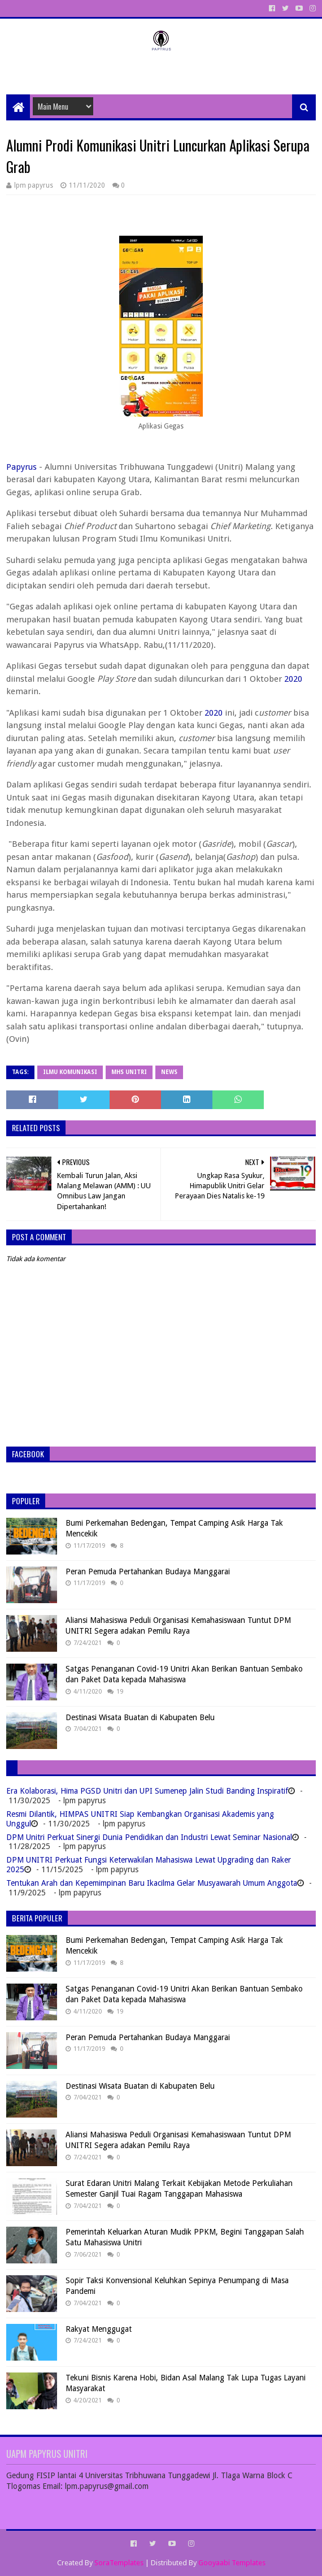 The image size is (322, 2576). What do you see at coordinates (293, 679) in the screenshot?
I see `2020` at bounding box center [293, 679].